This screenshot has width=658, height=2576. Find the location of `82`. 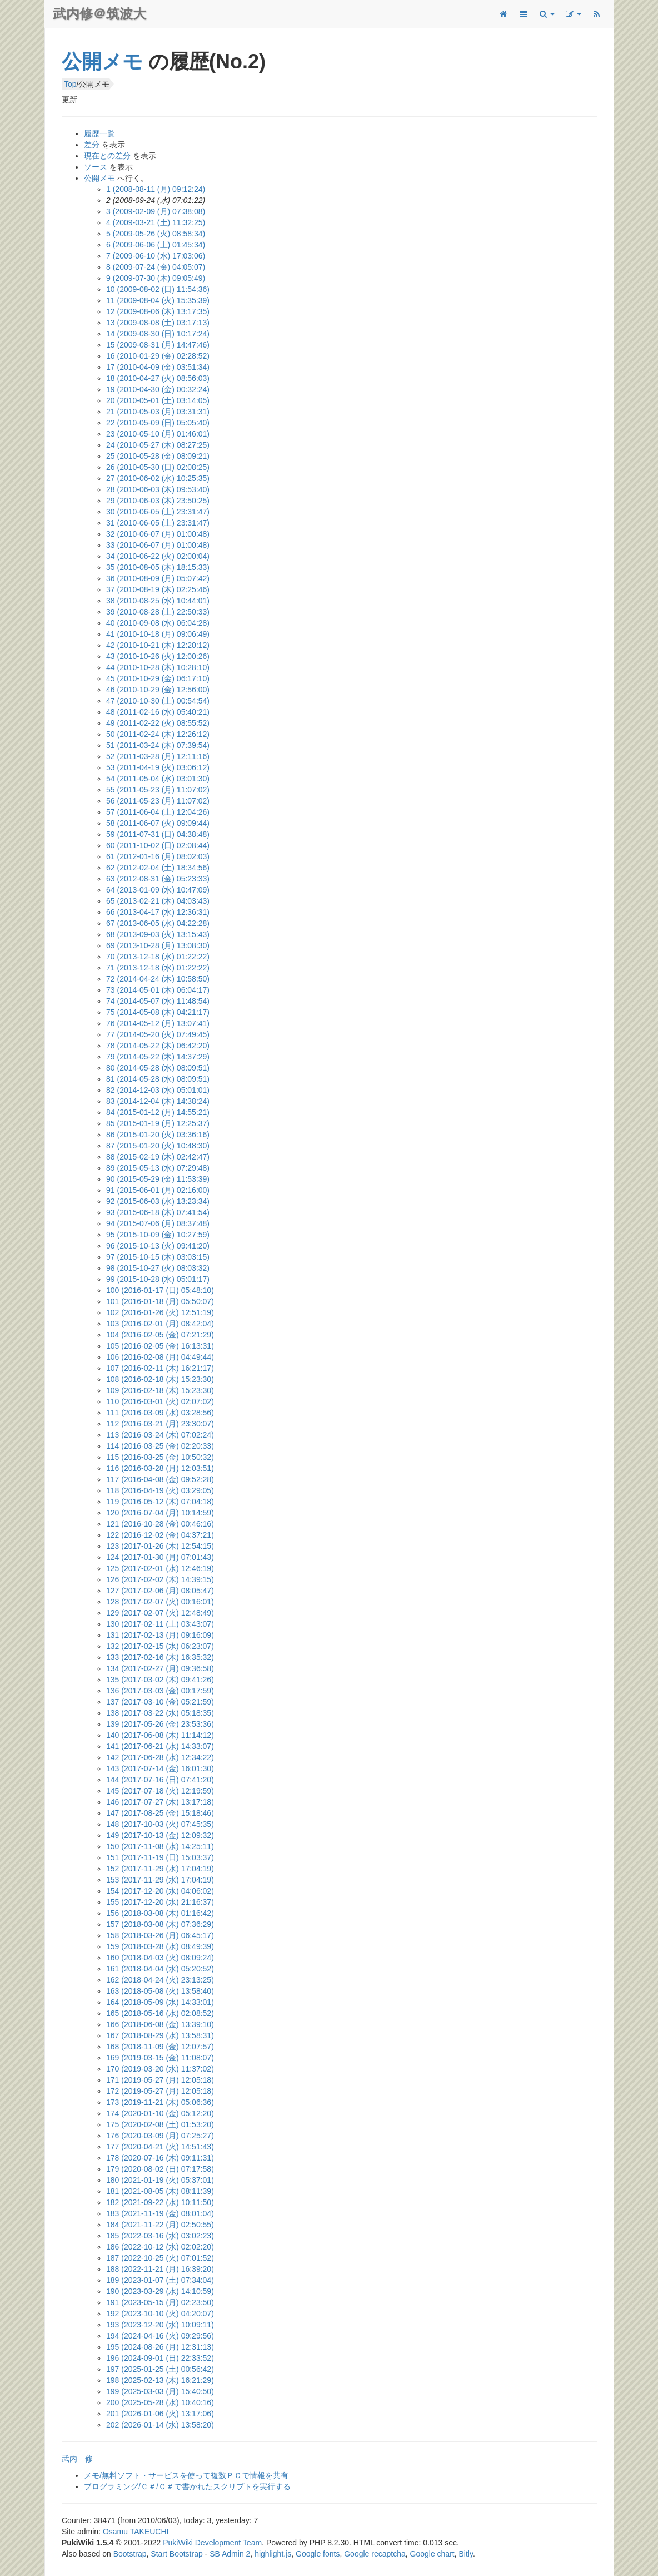

82 is located at coordinates (158, 1090).